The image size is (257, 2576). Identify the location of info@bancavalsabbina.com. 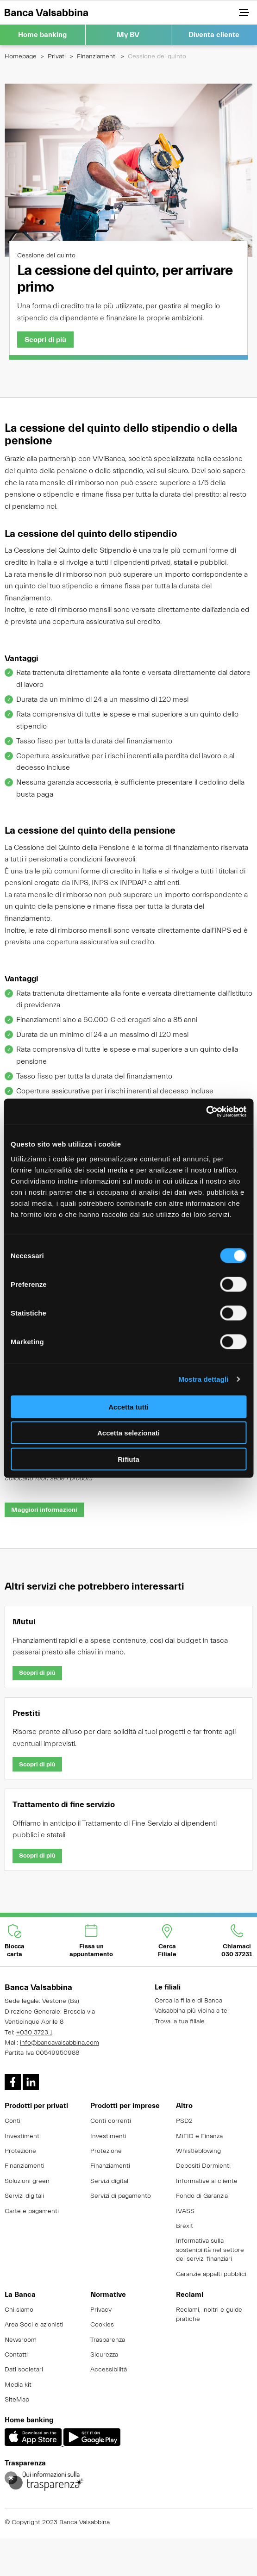
(59, 2042).